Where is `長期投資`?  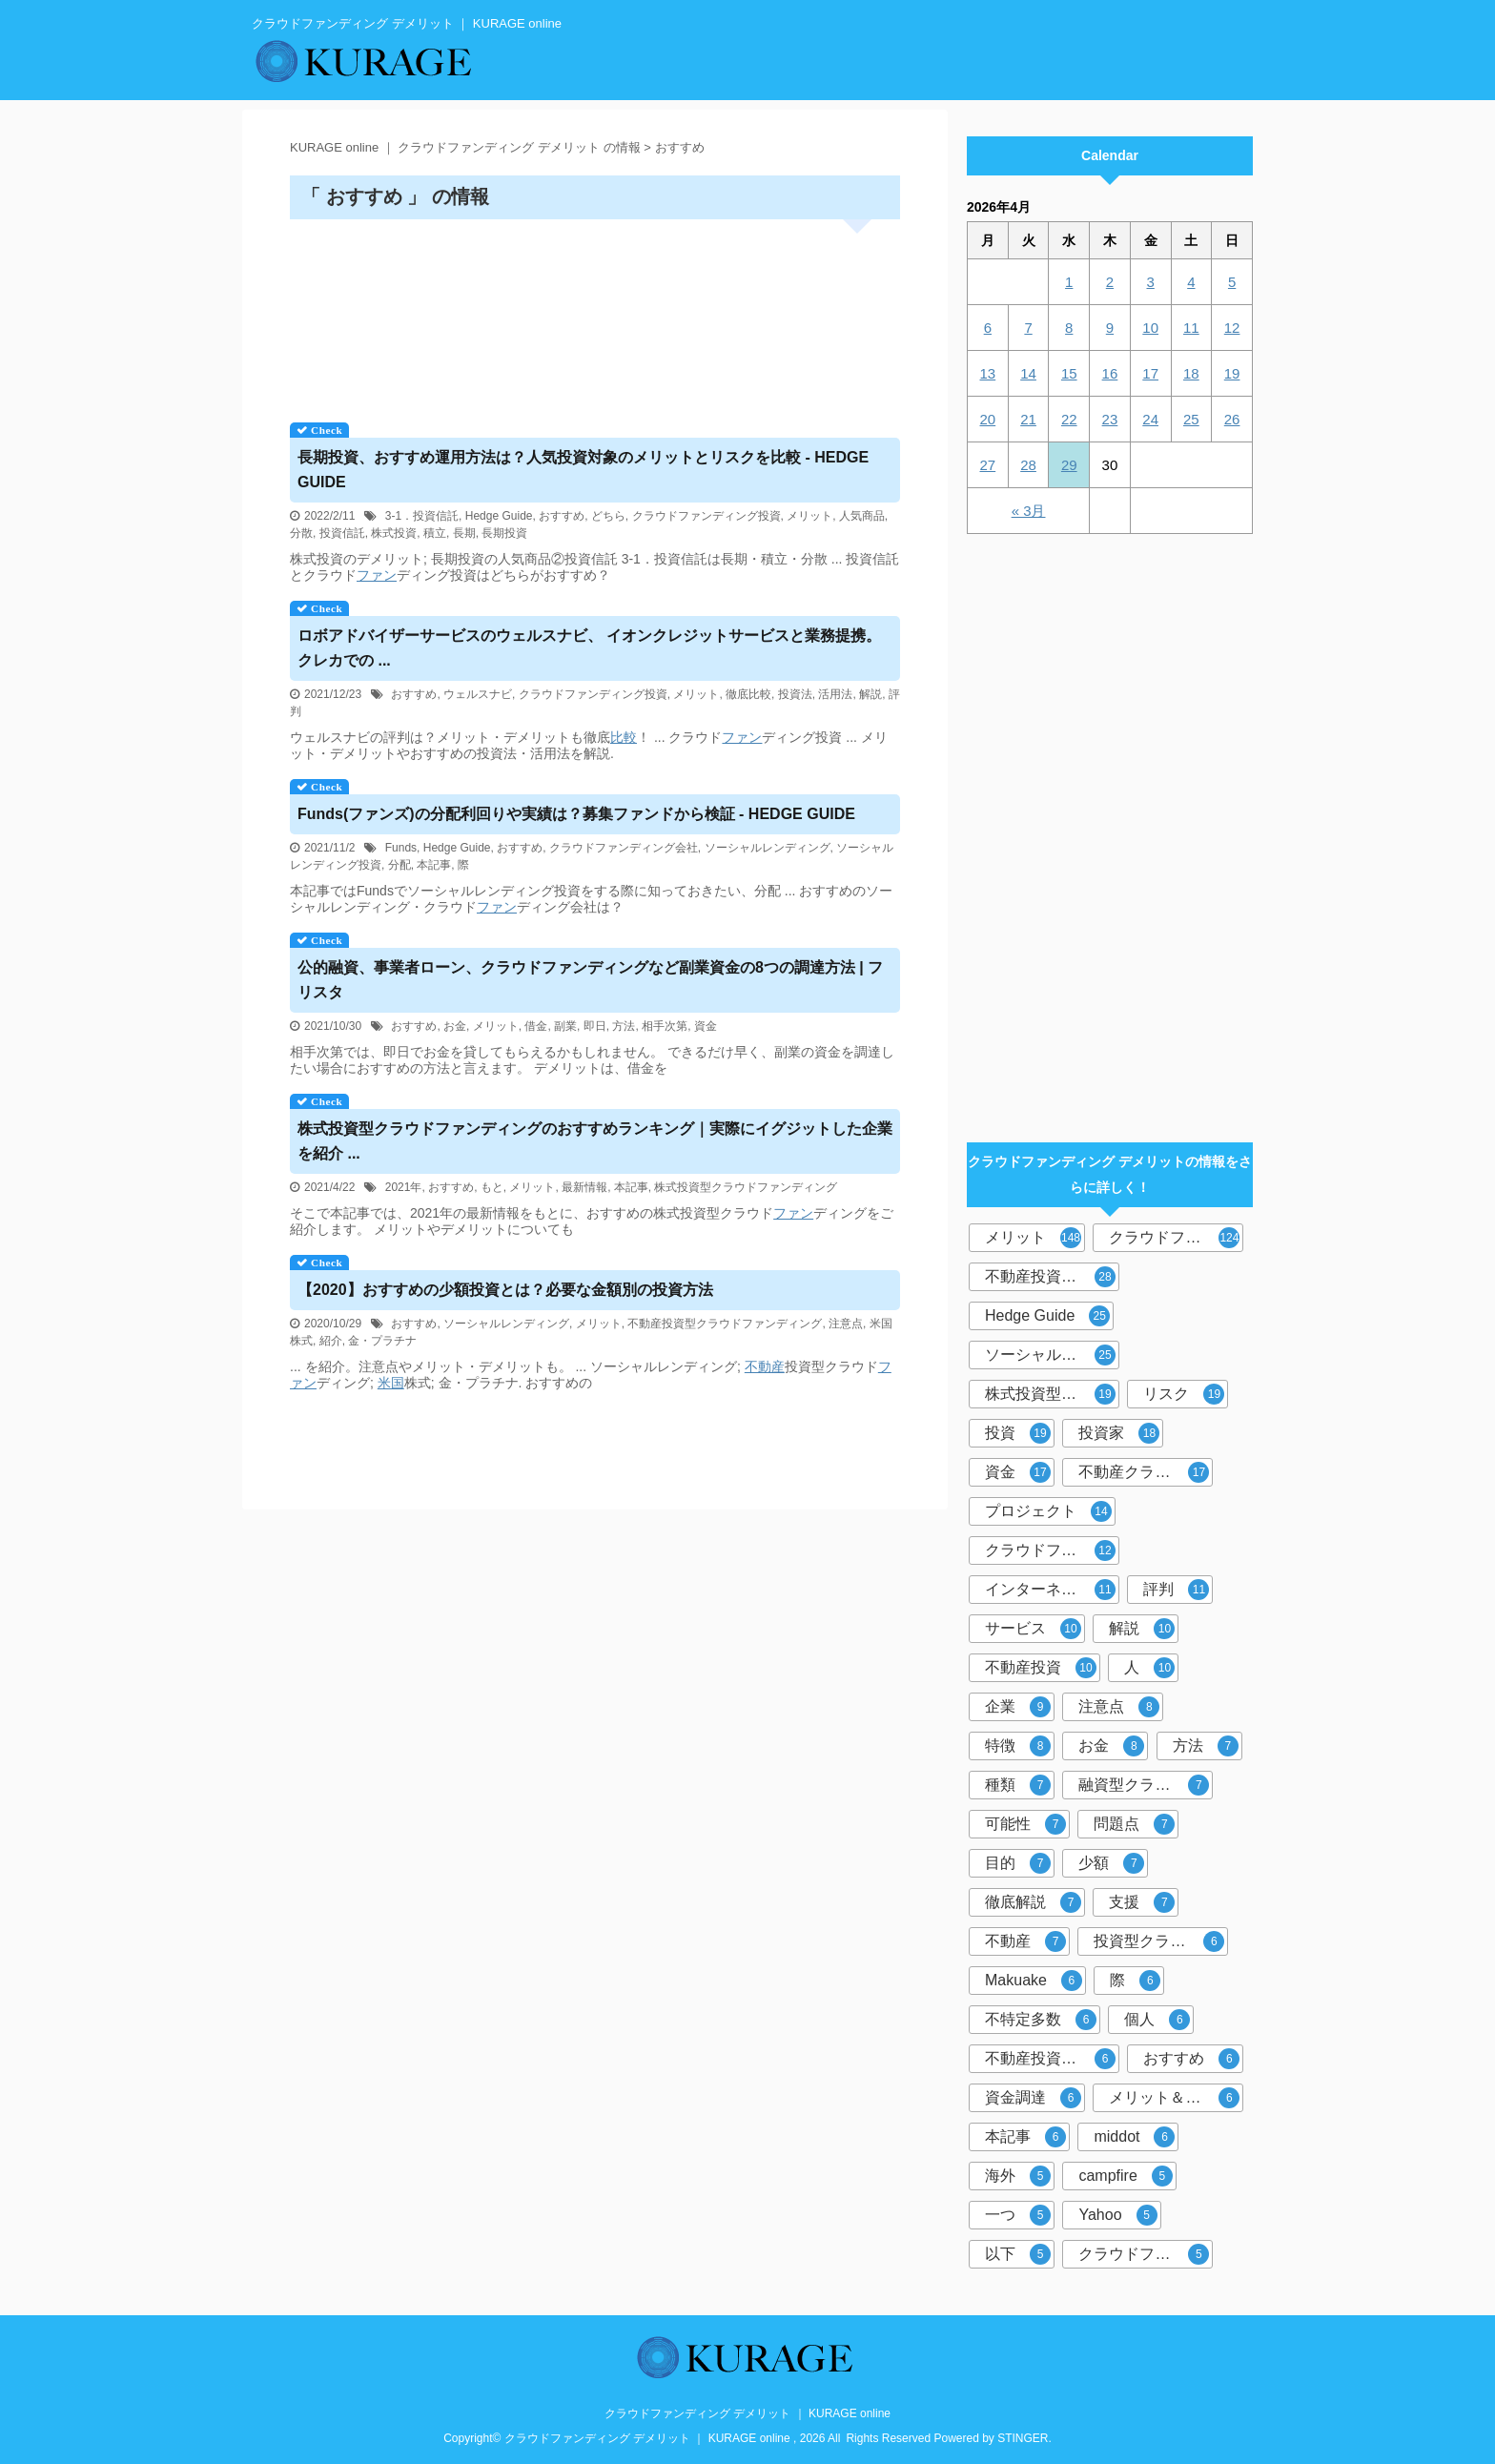 長期投資 is located at coordinates (504, 533).